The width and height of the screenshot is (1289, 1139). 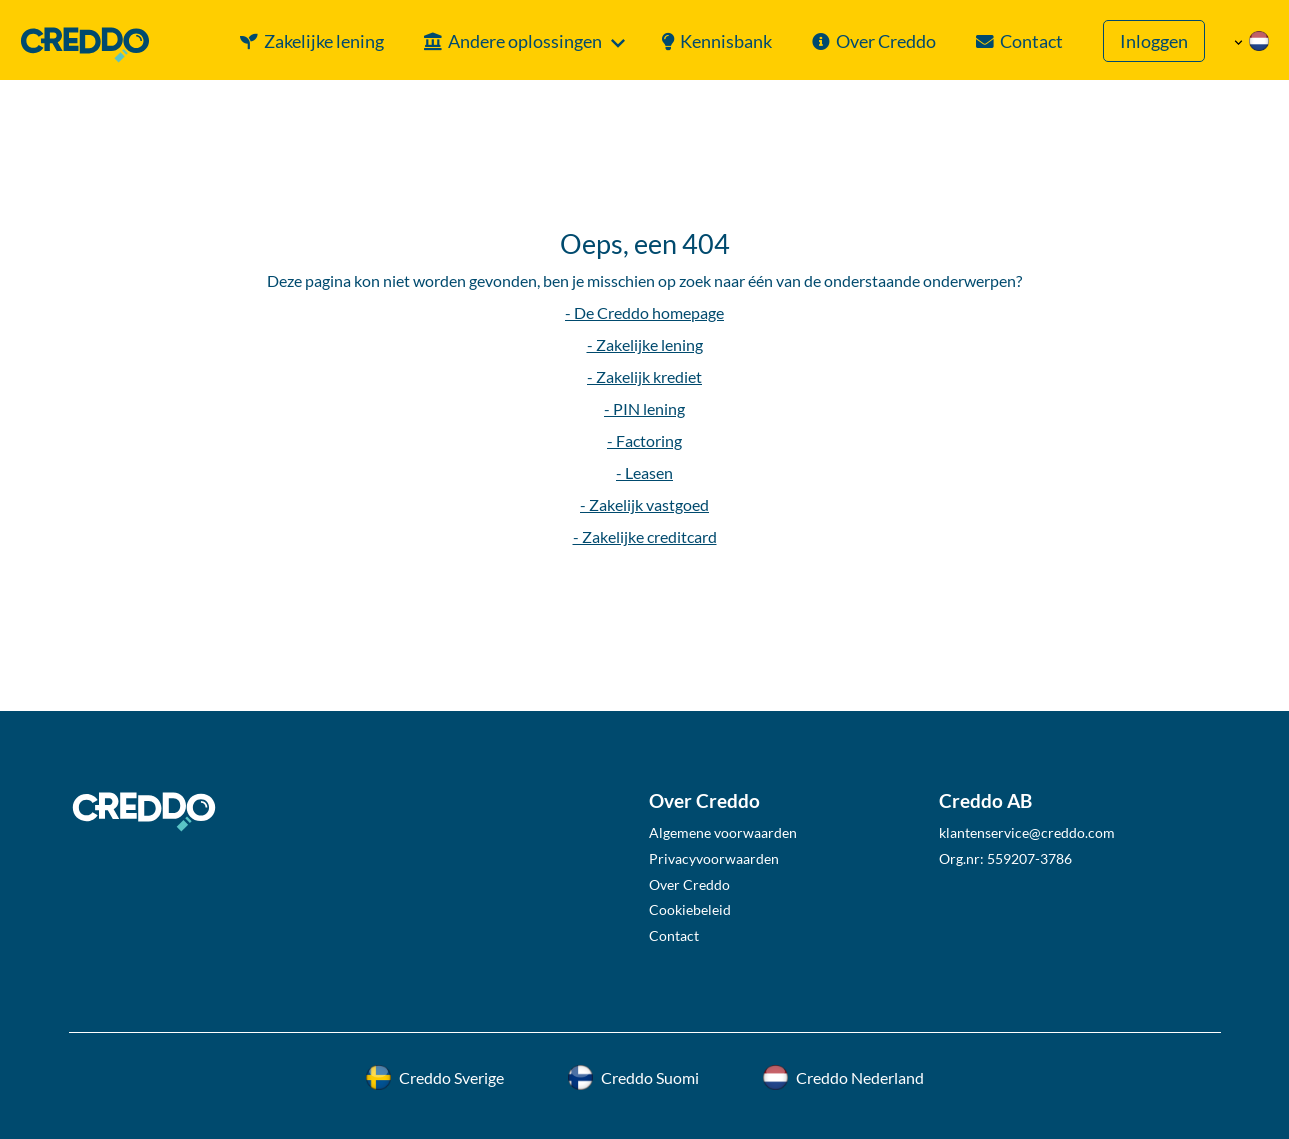 I want to click on Andere oplossingen, so click(x=525, y=41).